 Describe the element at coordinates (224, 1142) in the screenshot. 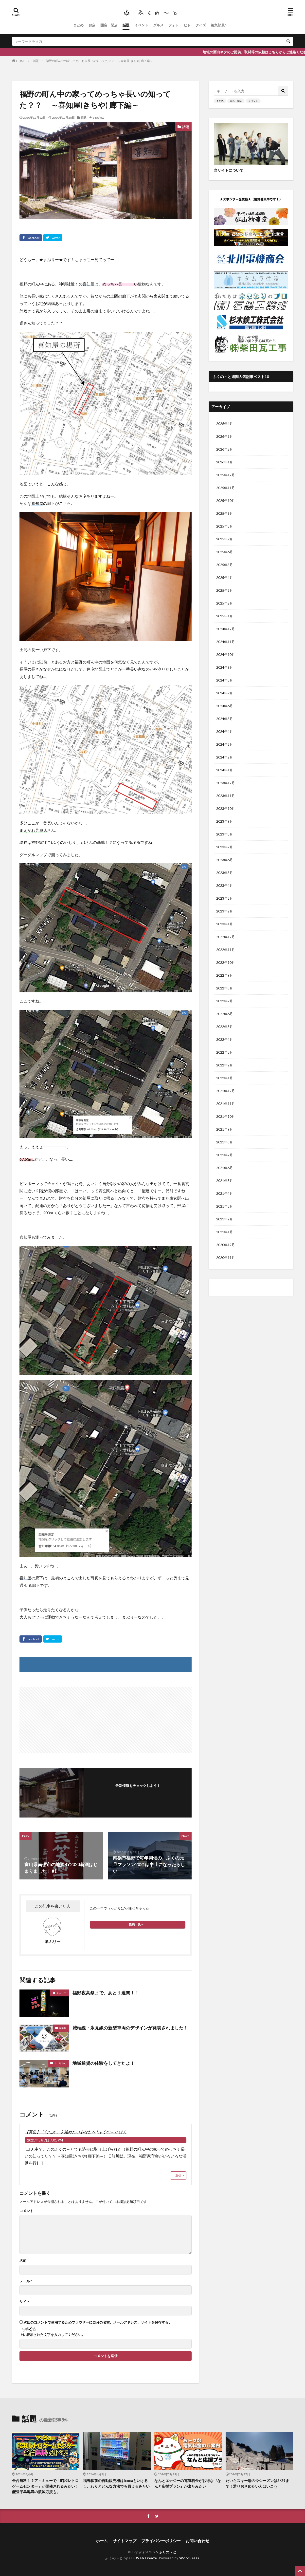

I see `2021年8月` at that location.